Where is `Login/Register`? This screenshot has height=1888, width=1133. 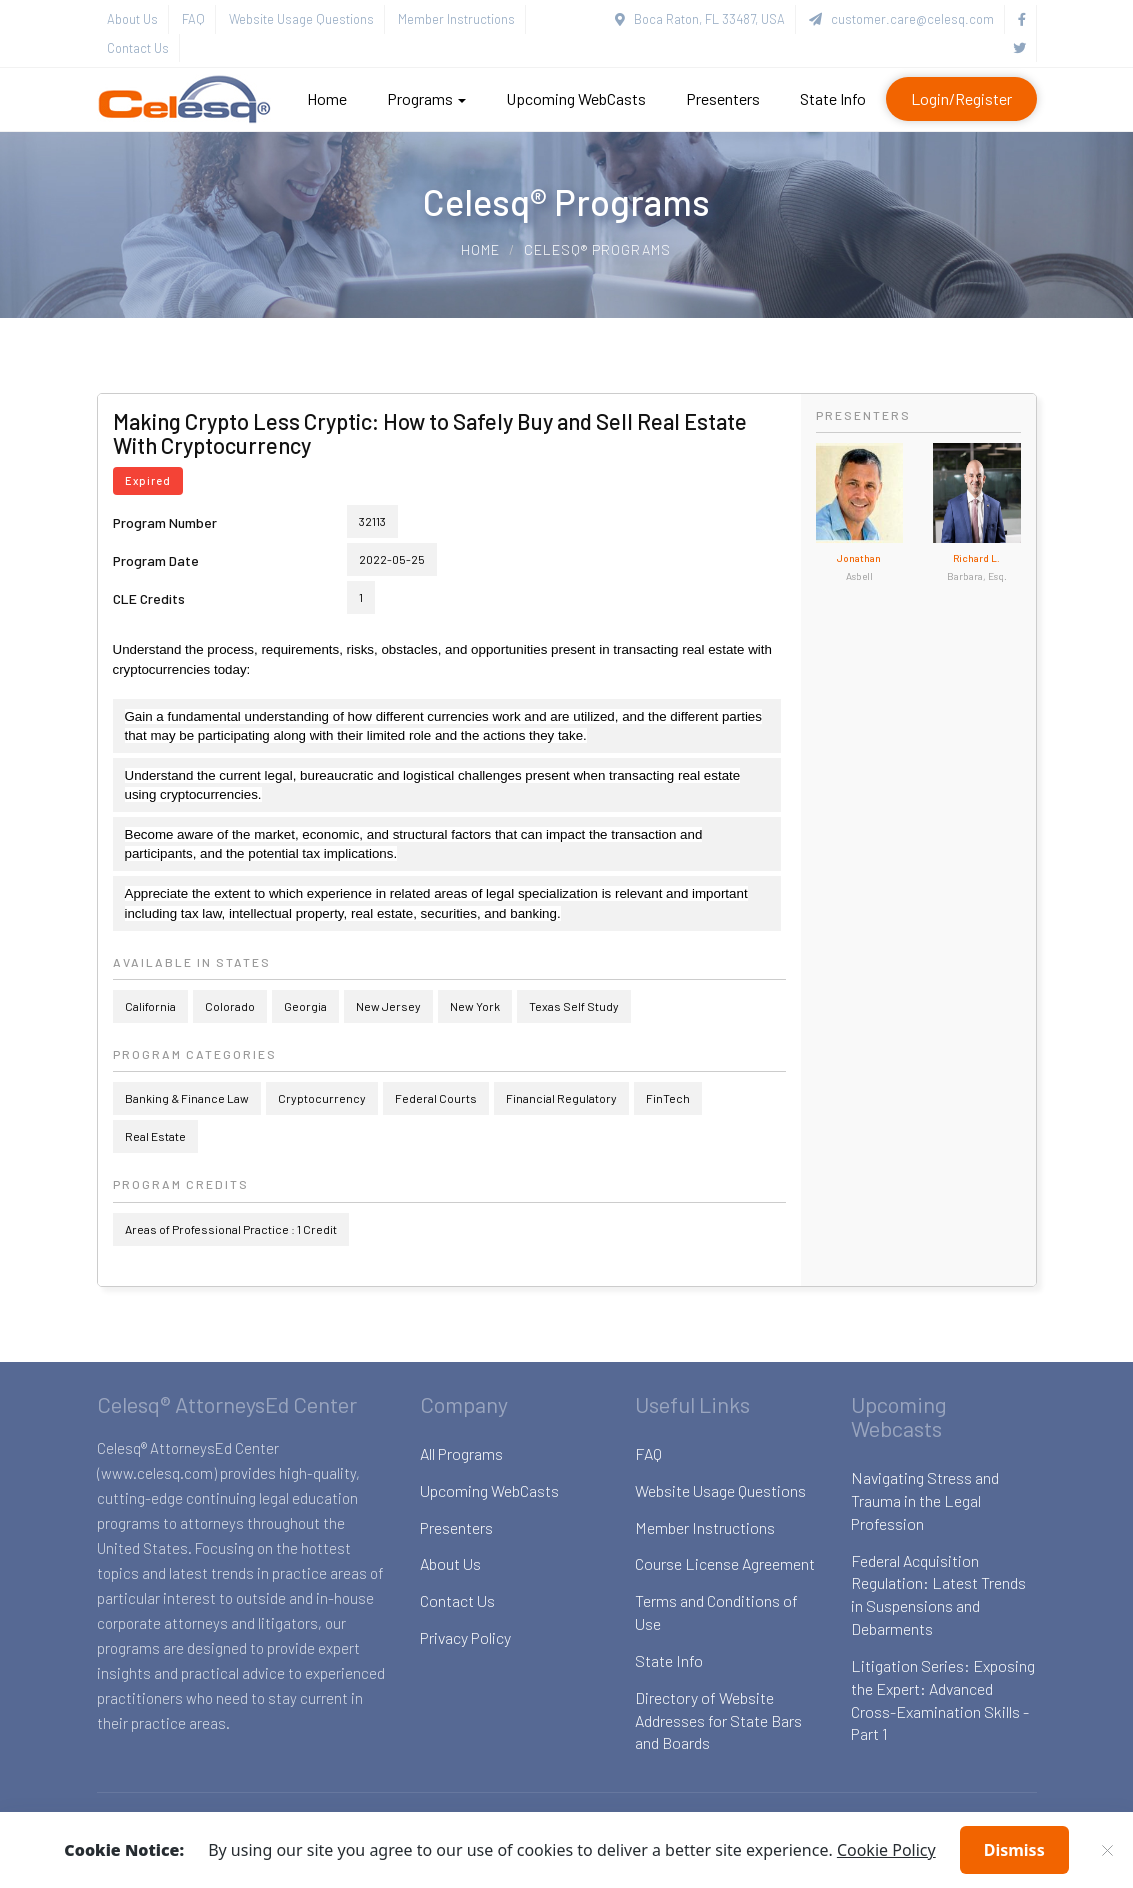 Login/Register is located at coordinates (961, 98).